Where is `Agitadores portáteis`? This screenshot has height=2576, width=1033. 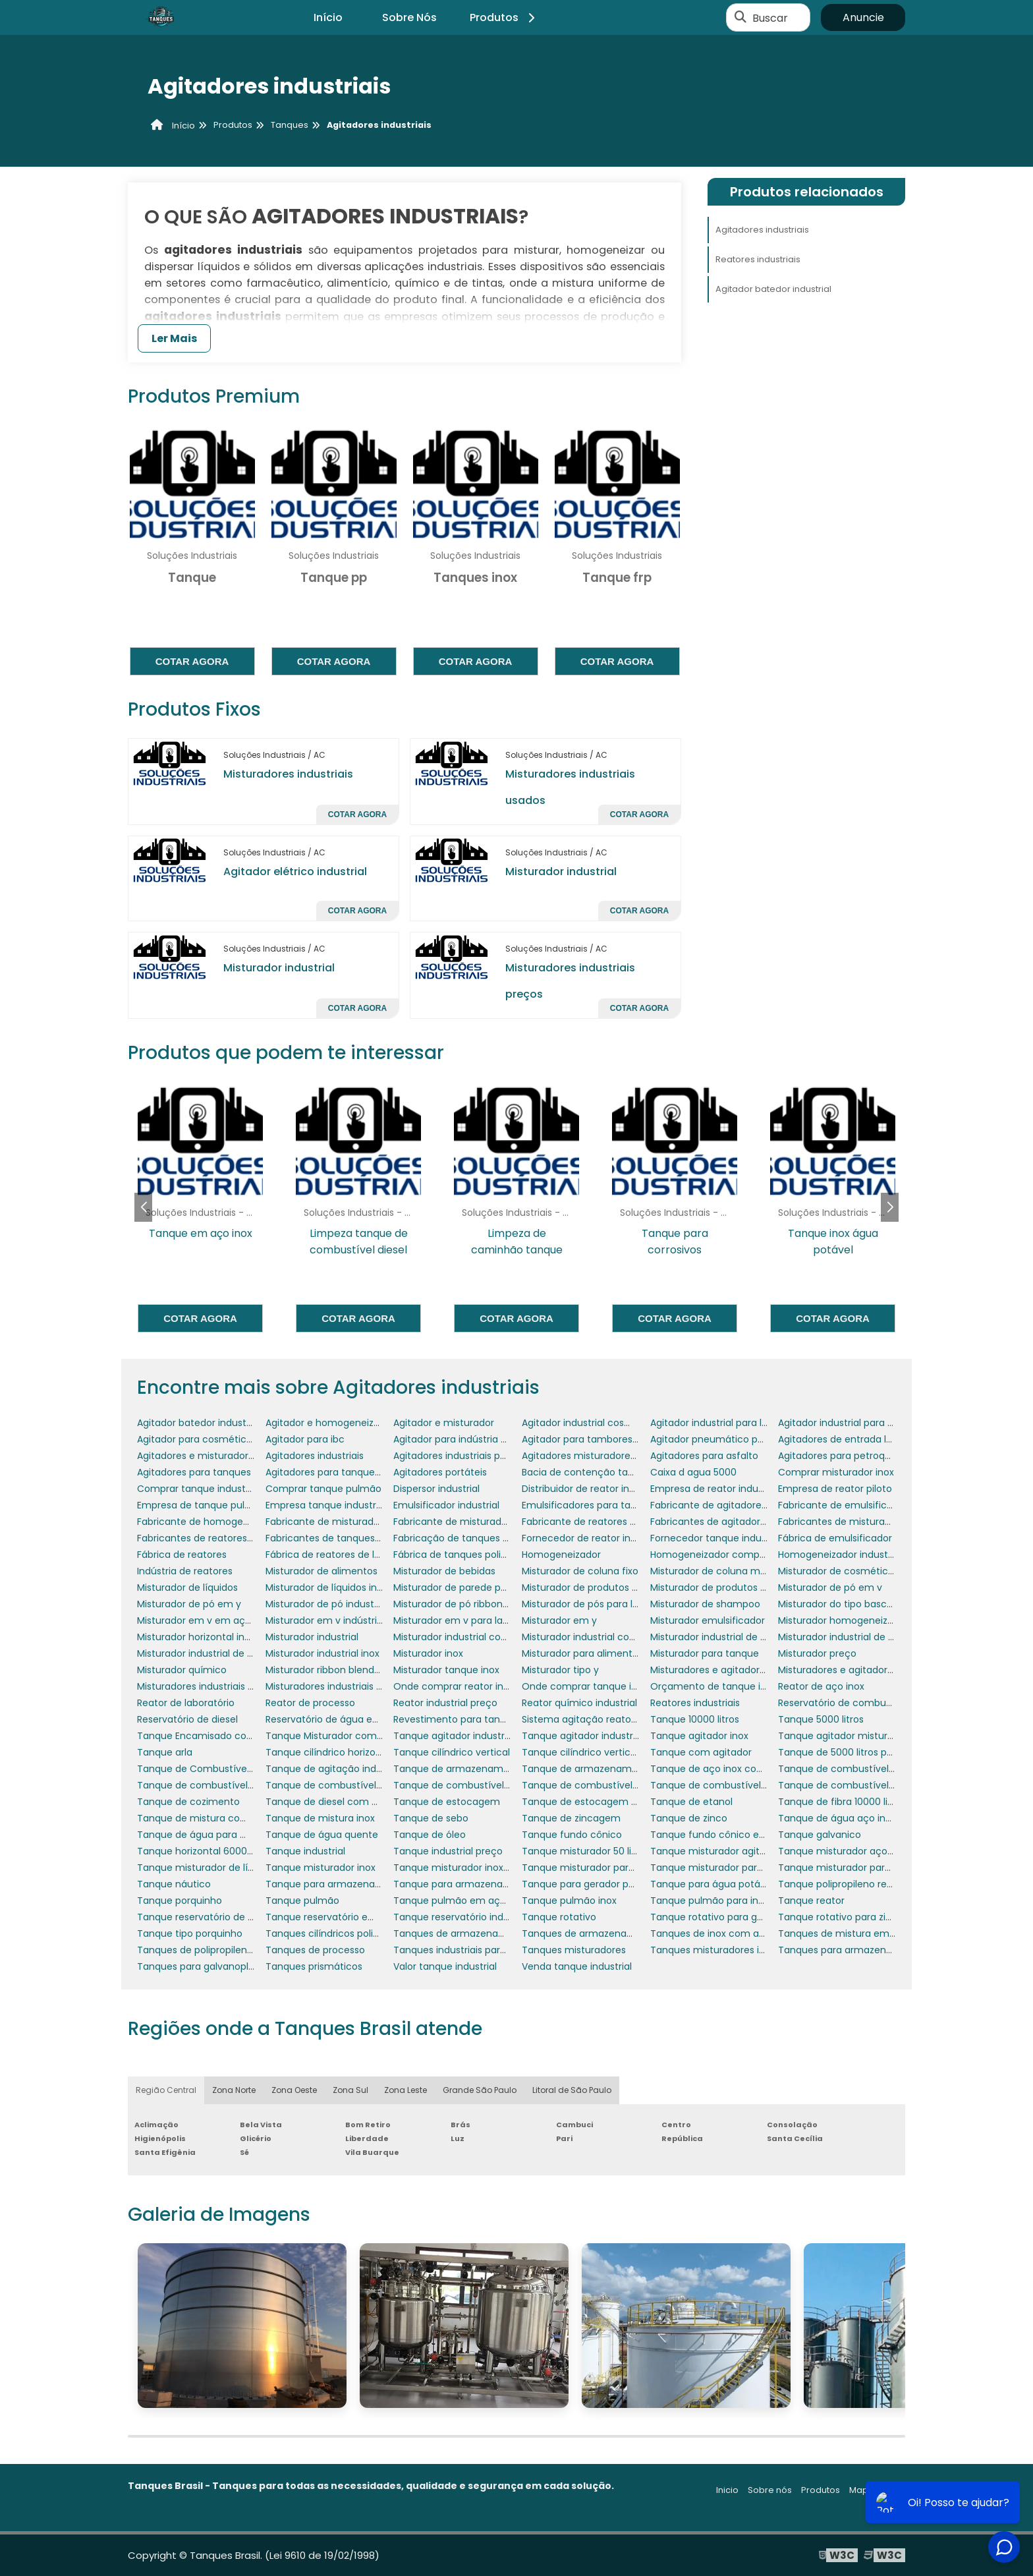
Agitadores portáteis is located at coordinates (440, 1472).